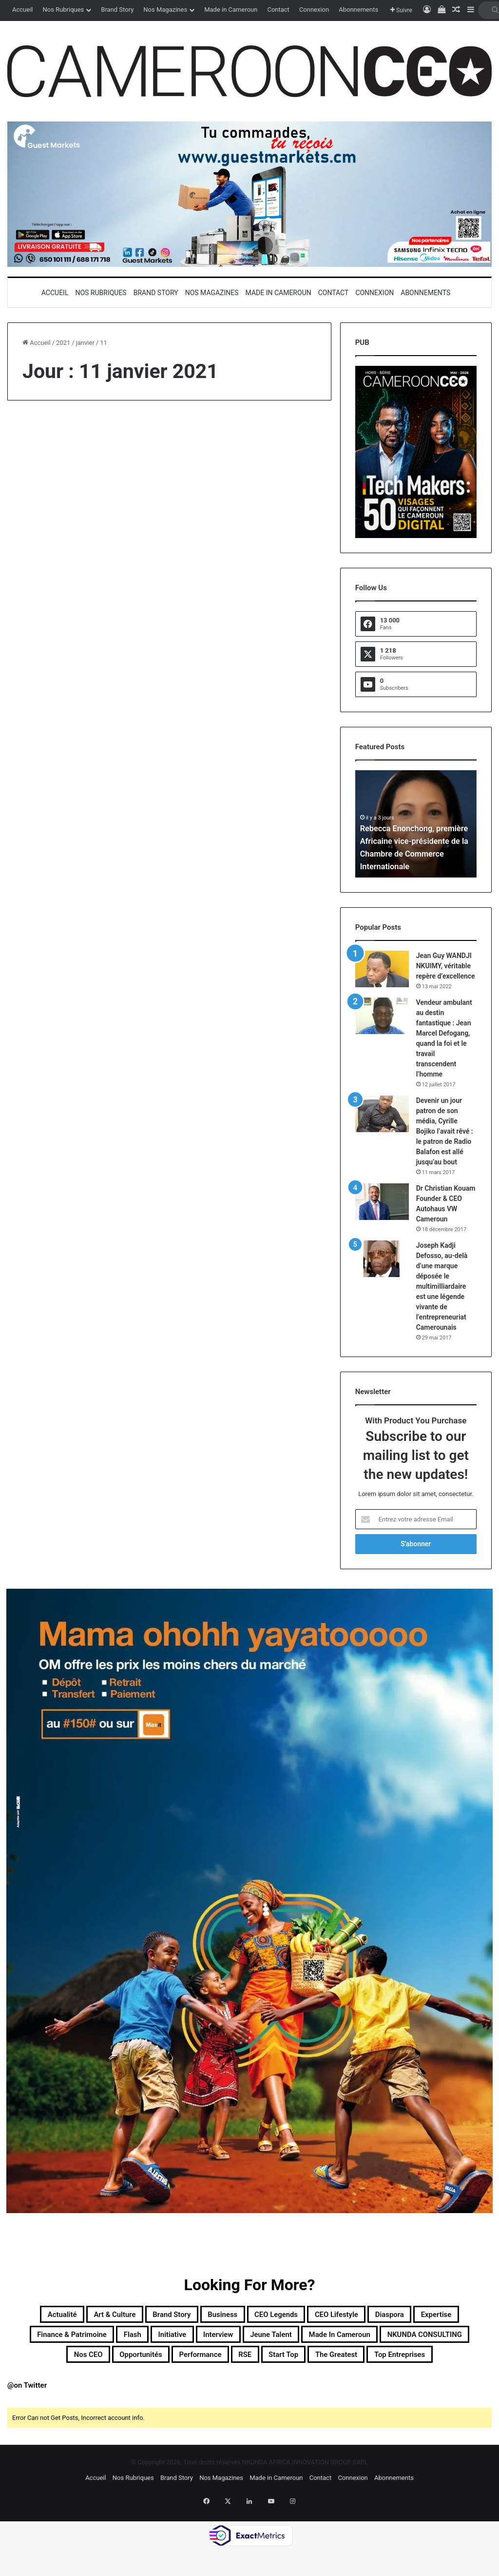 This screenshot has height=2576, width=499. I want to click on Performance [Performance (45 éléments)], so click(409, 2363).